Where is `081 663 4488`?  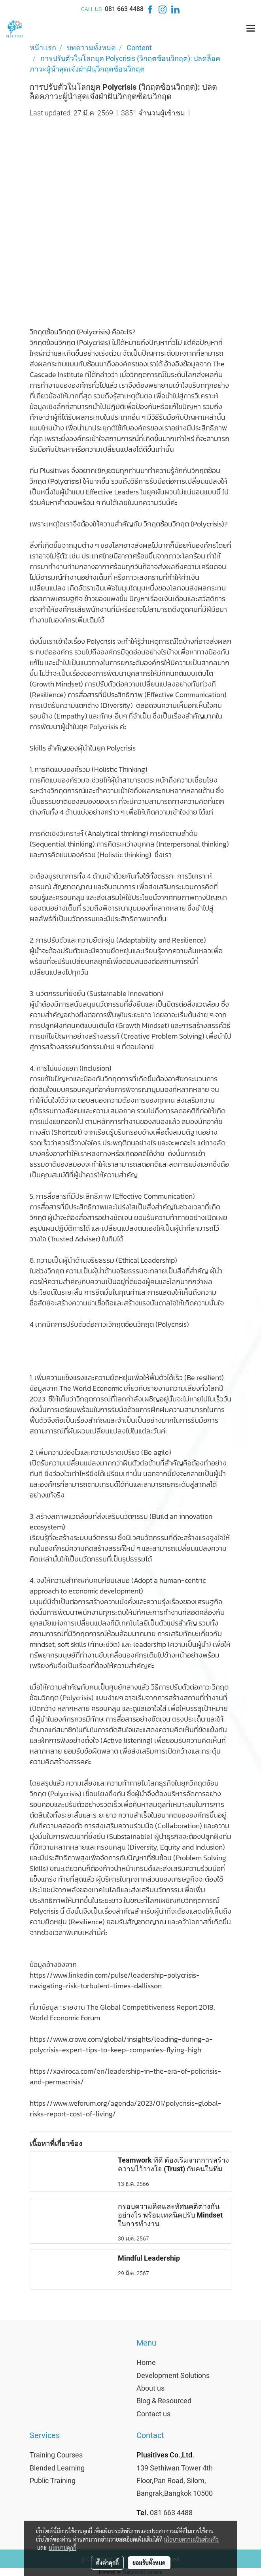
081 663 4488 is located at coordinates (124, 9).